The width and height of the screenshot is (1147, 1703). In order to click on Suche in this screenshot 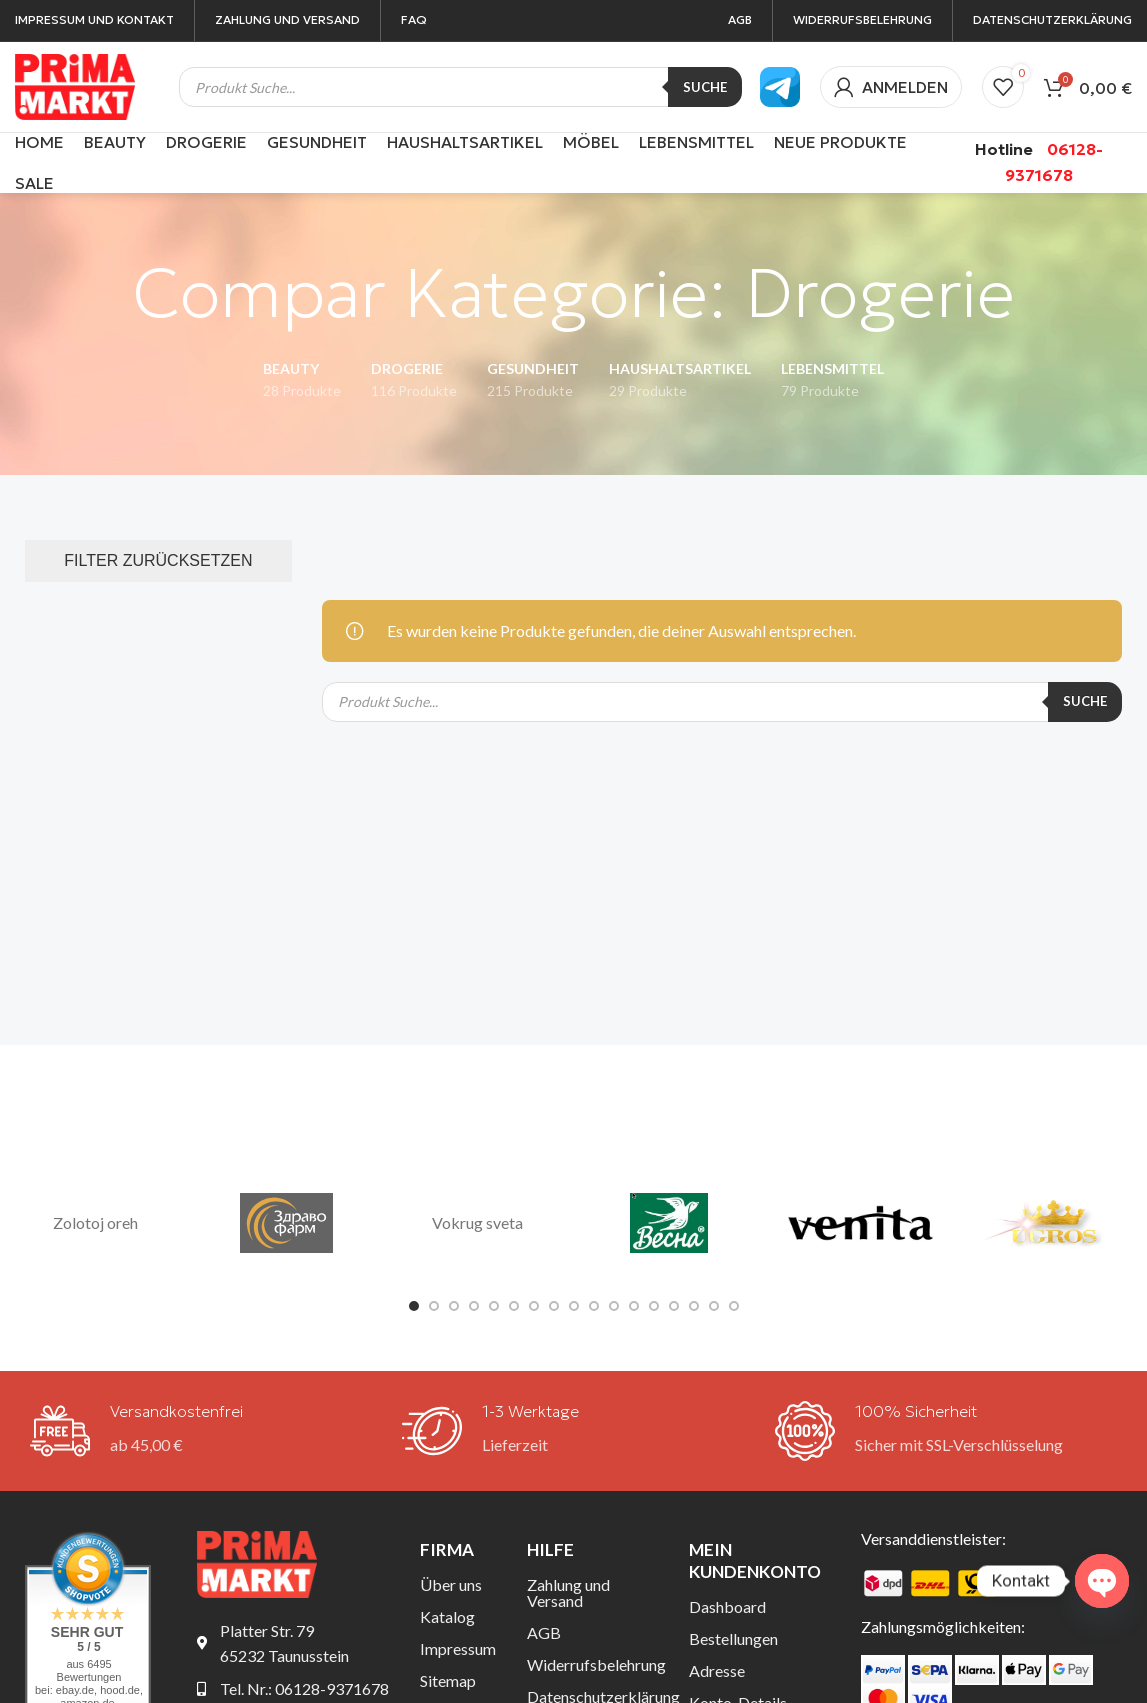, I will do `click(705, 87)`.